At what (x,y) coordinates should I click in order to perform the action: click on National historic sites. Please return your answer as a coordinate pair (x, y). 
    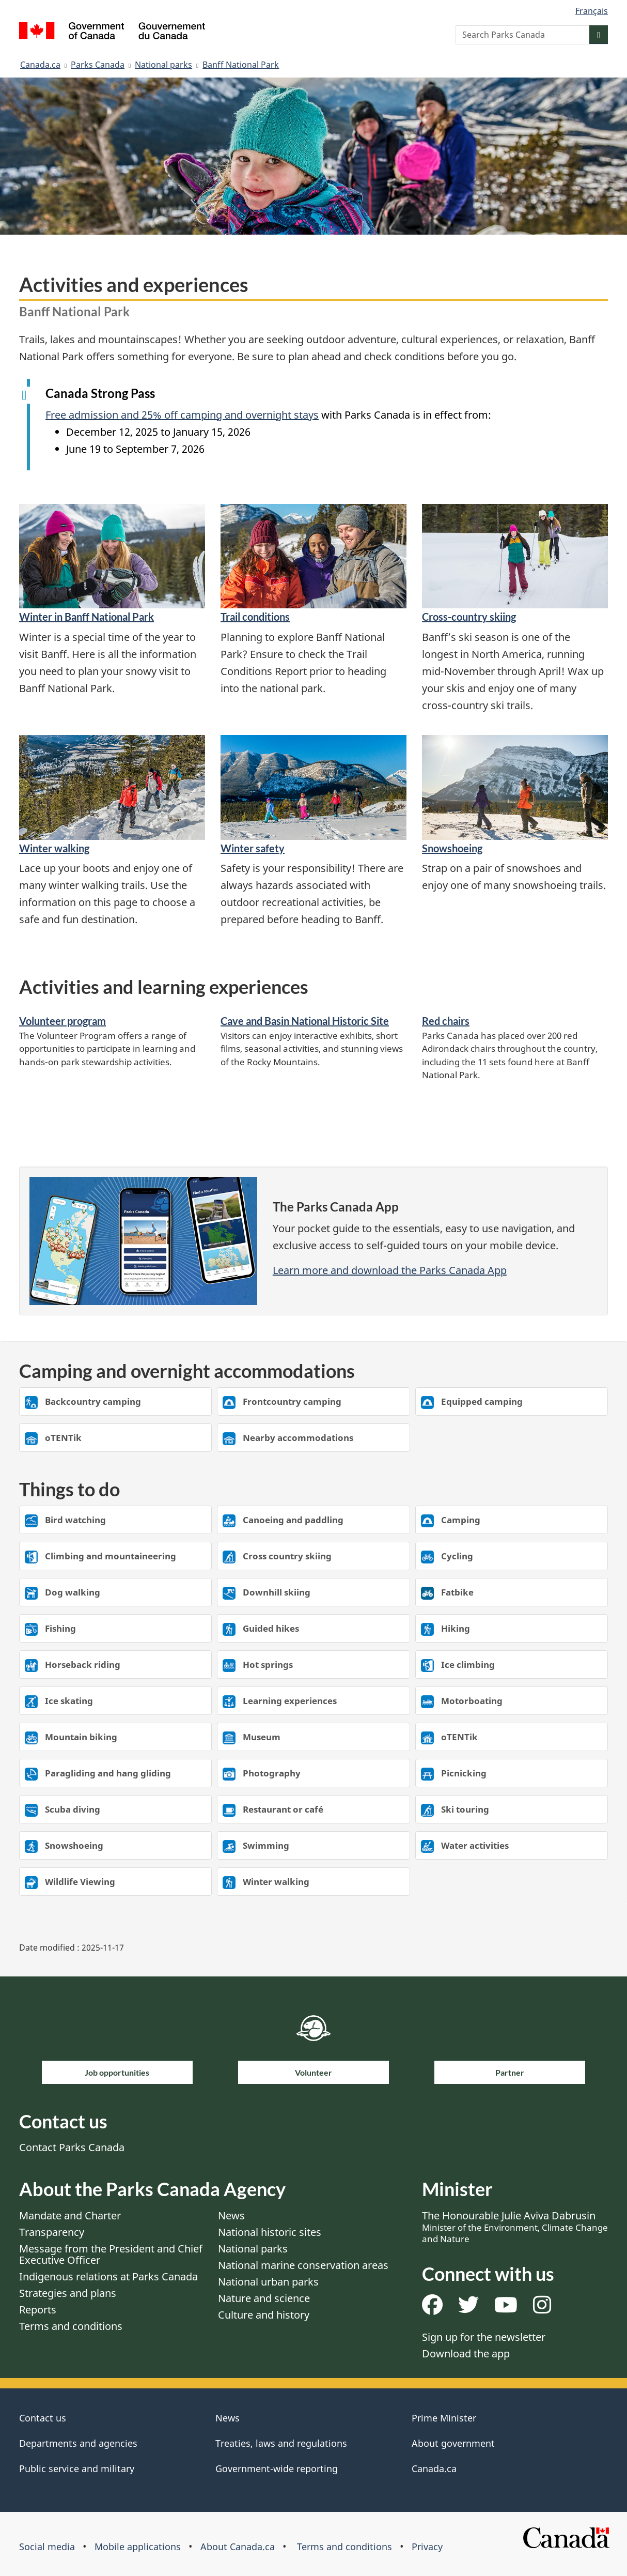
    Looking at the image, I should click on (269, 2232).